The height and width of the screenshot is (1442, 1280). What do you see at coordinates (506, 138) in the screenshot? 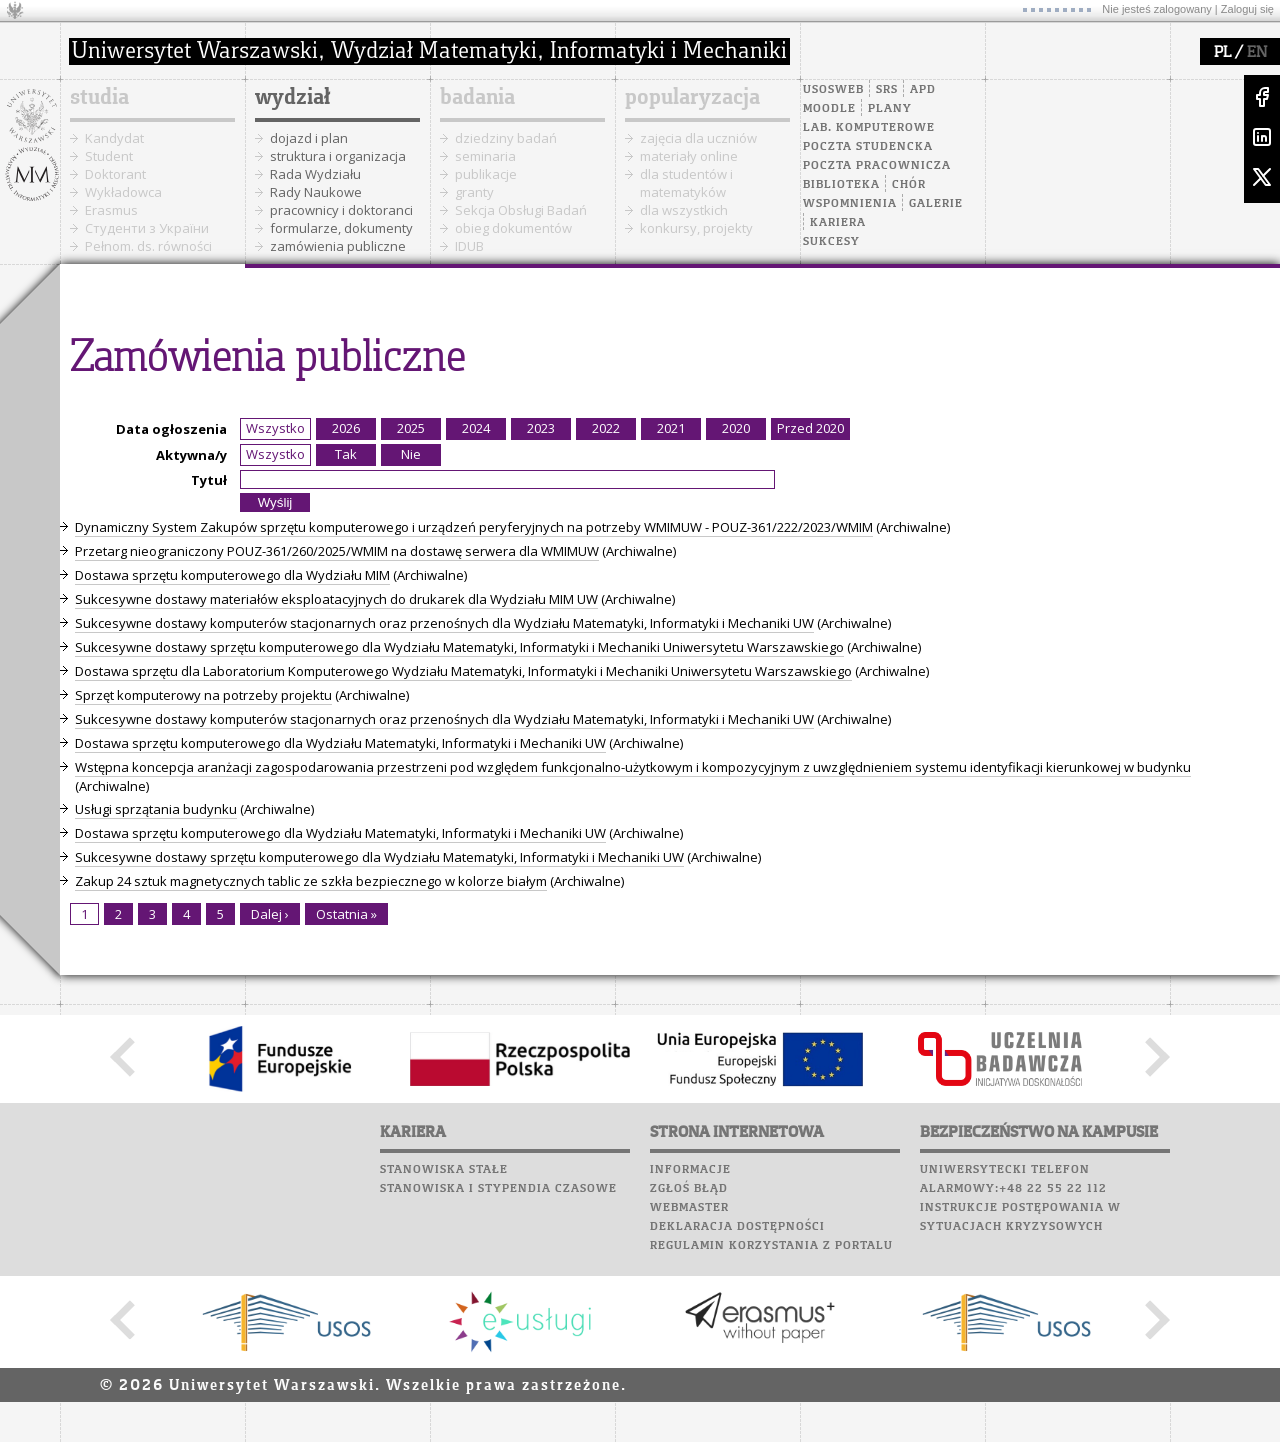
I see `dziedziny badań` at bounding box center [506, 138].